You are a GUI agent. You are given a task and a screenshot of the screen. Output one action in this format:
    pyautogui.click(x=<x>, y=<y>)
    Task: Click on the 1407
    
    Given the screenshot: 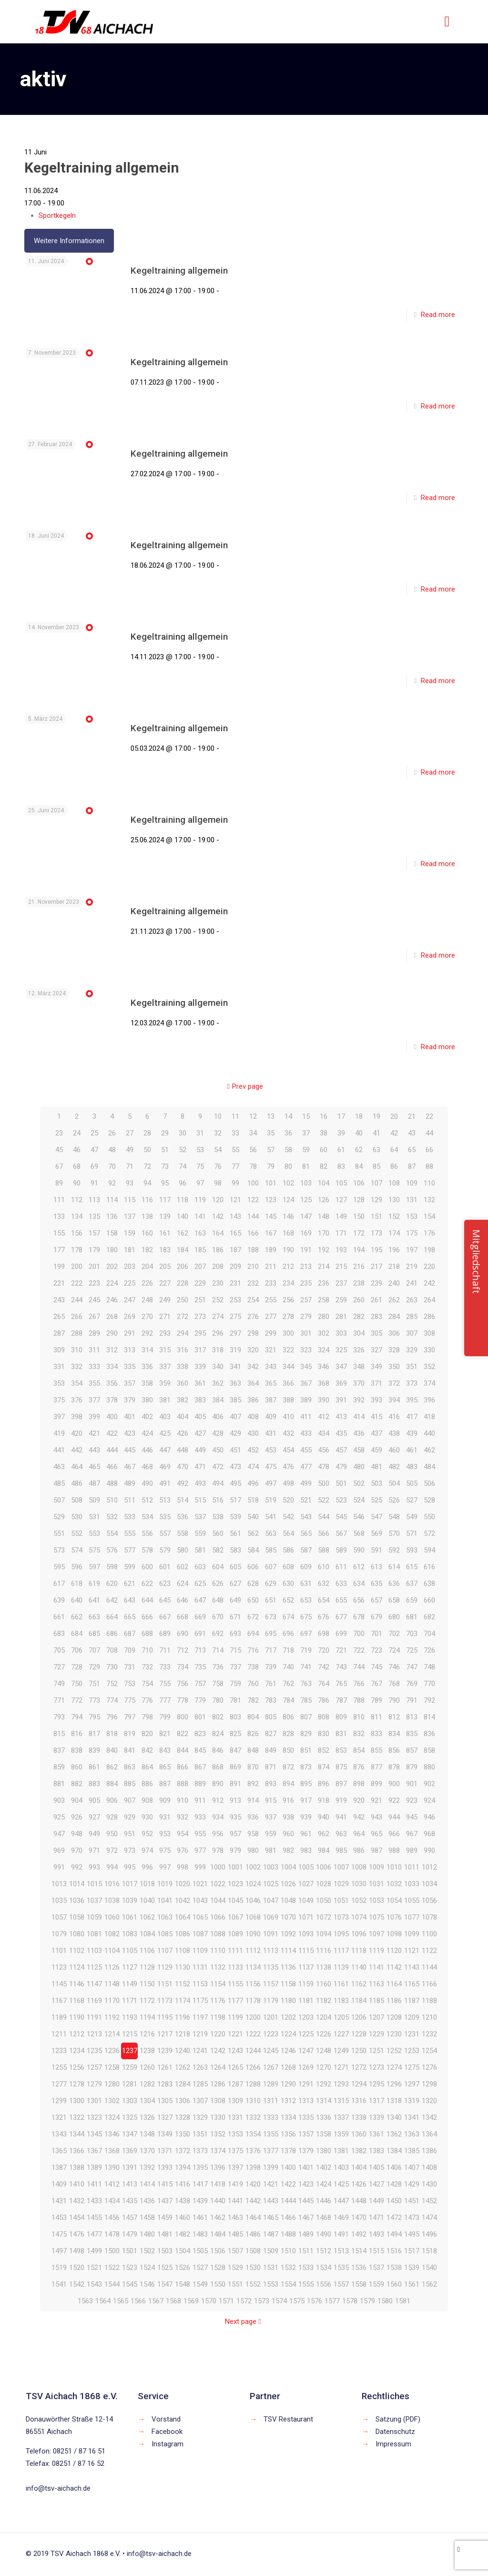 What is the action you would take?
    pyautogui.click(x=411, y=2167)
    